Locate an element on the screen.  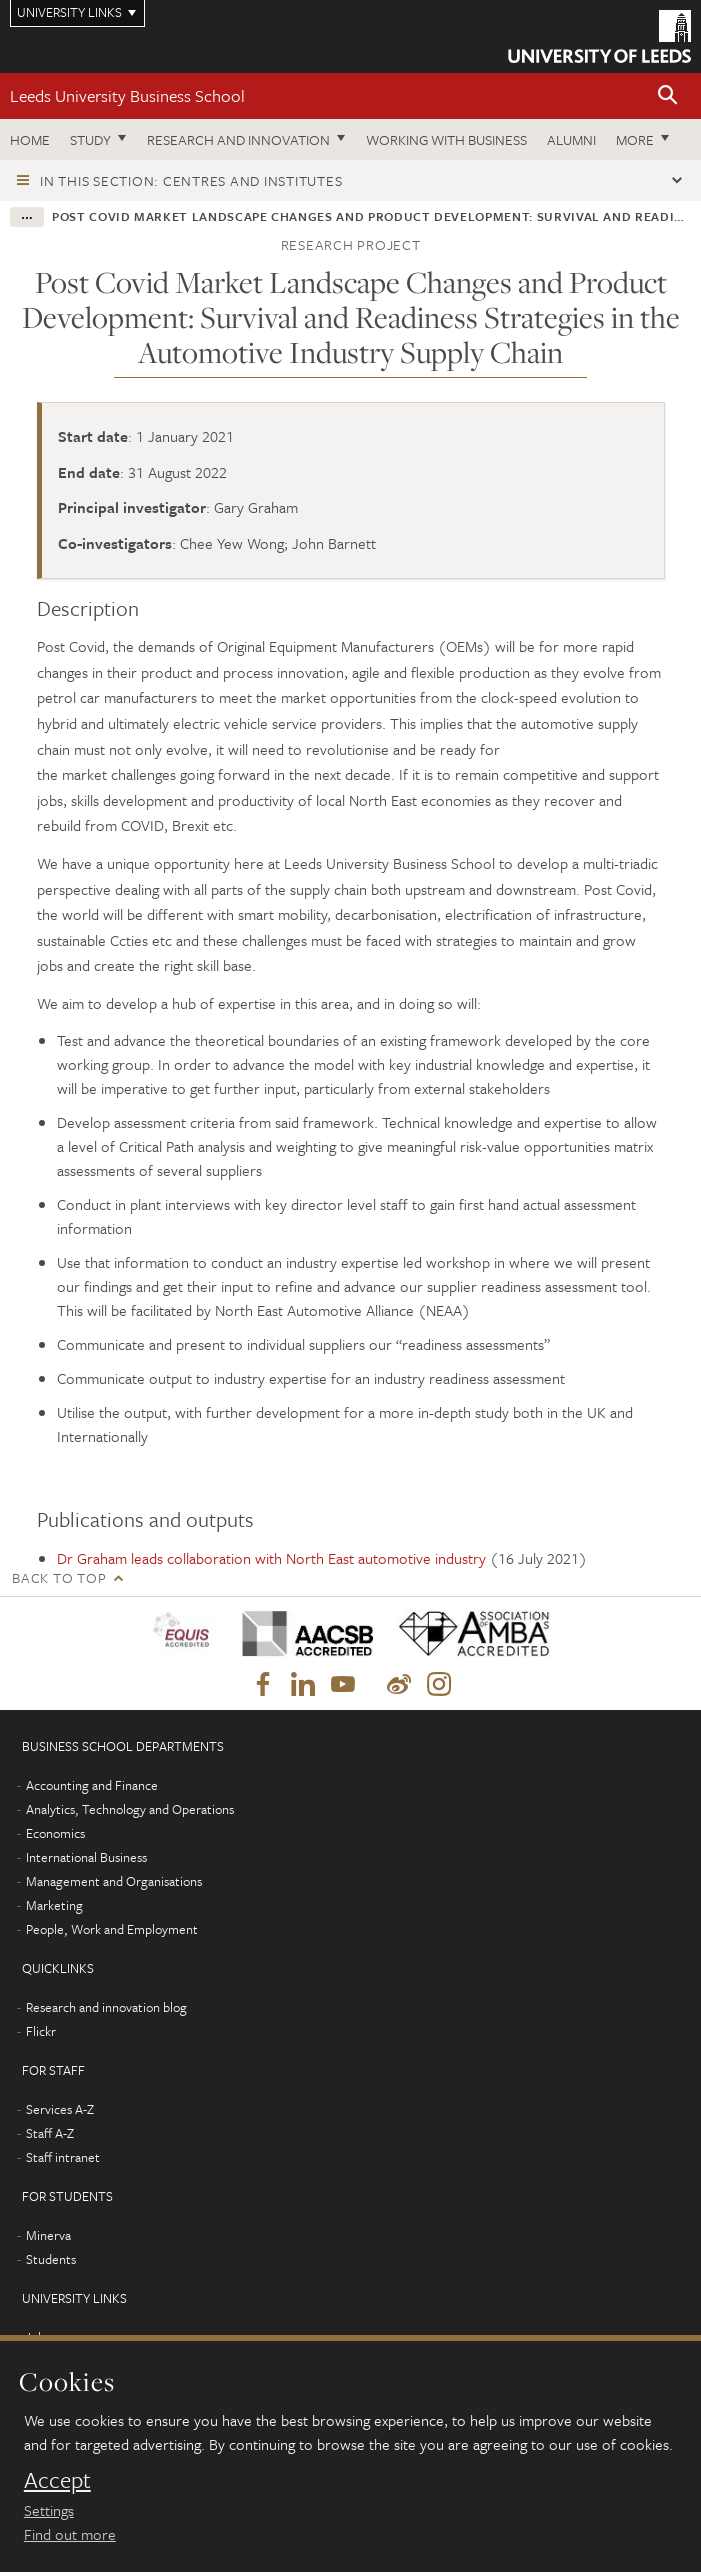
[button] is located at coordinates (668, 96).